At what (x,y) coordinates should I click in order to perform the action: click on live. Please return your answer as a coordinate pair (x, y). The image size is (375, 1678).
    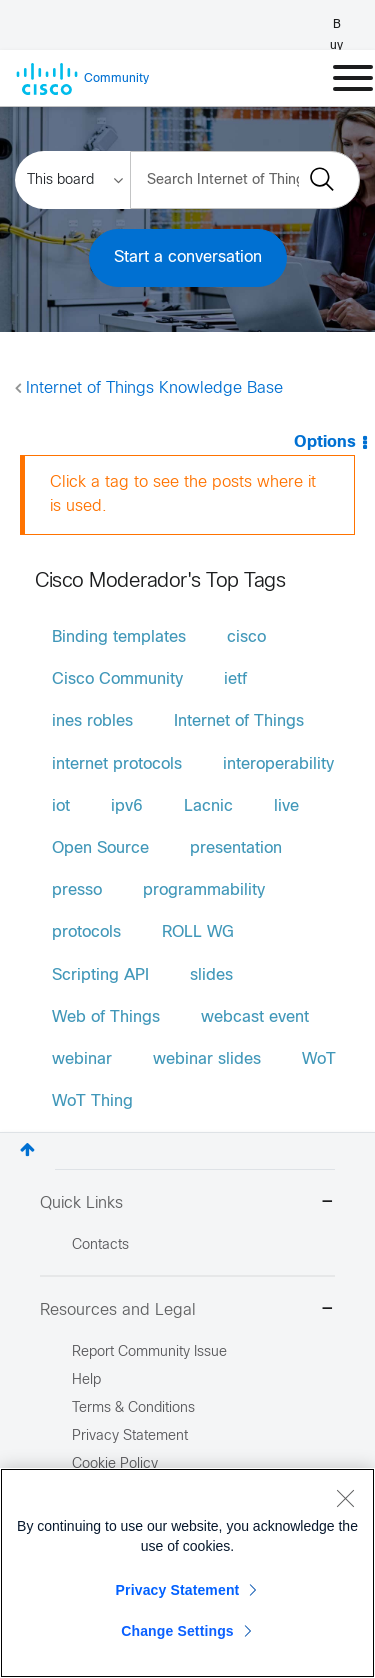
    Looking at the image, I should click on (286, 806).